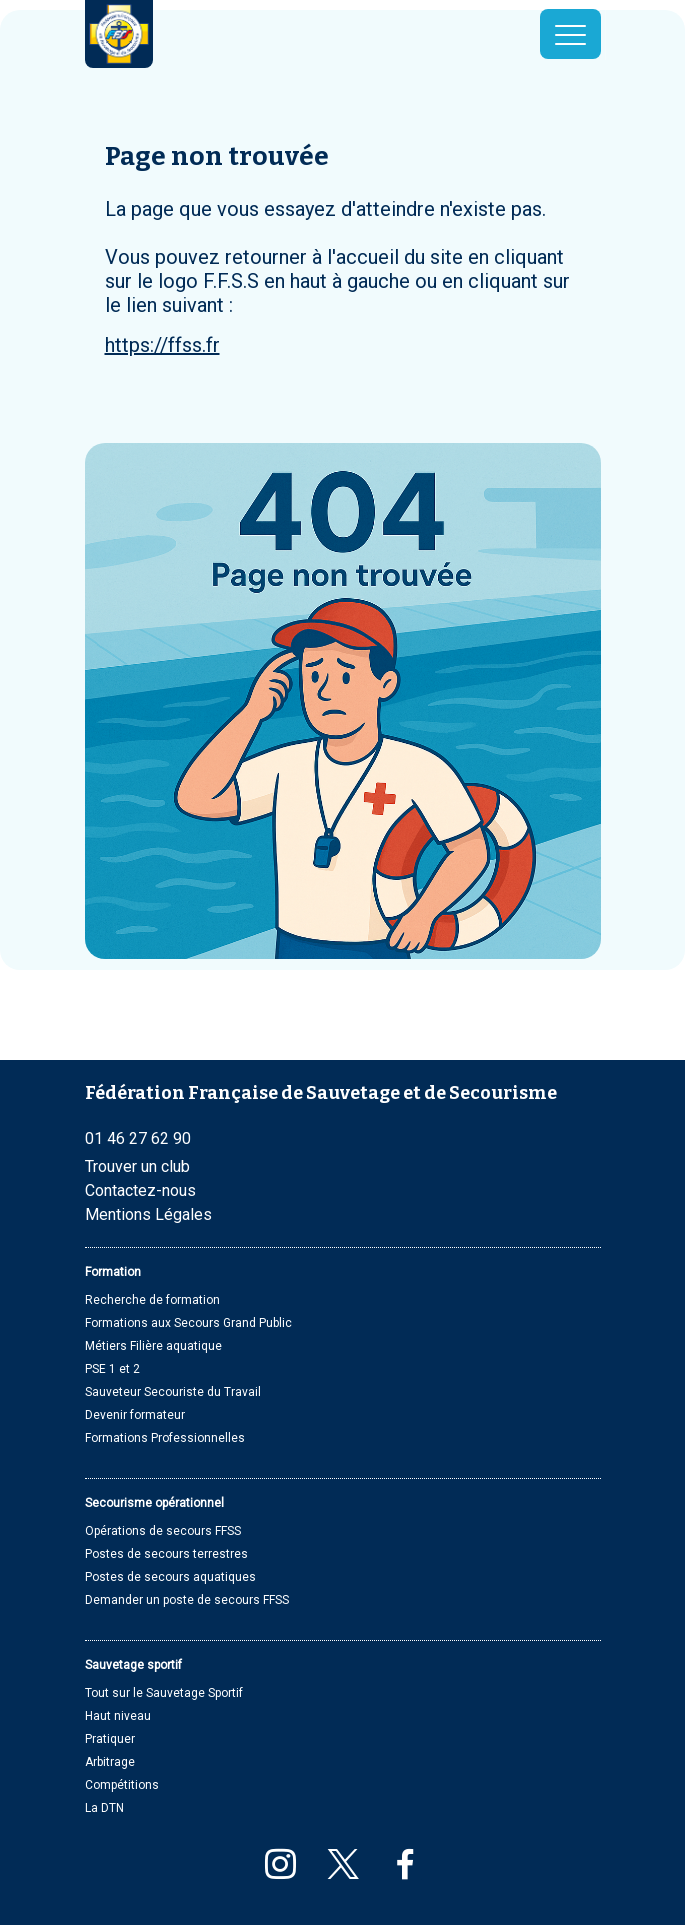 This screenshot has width=685, height=1925. What do you see at coordinates (152, 1300) in the screenshot?
I see `Recherche de formation` at bounding box center [152, 1300].